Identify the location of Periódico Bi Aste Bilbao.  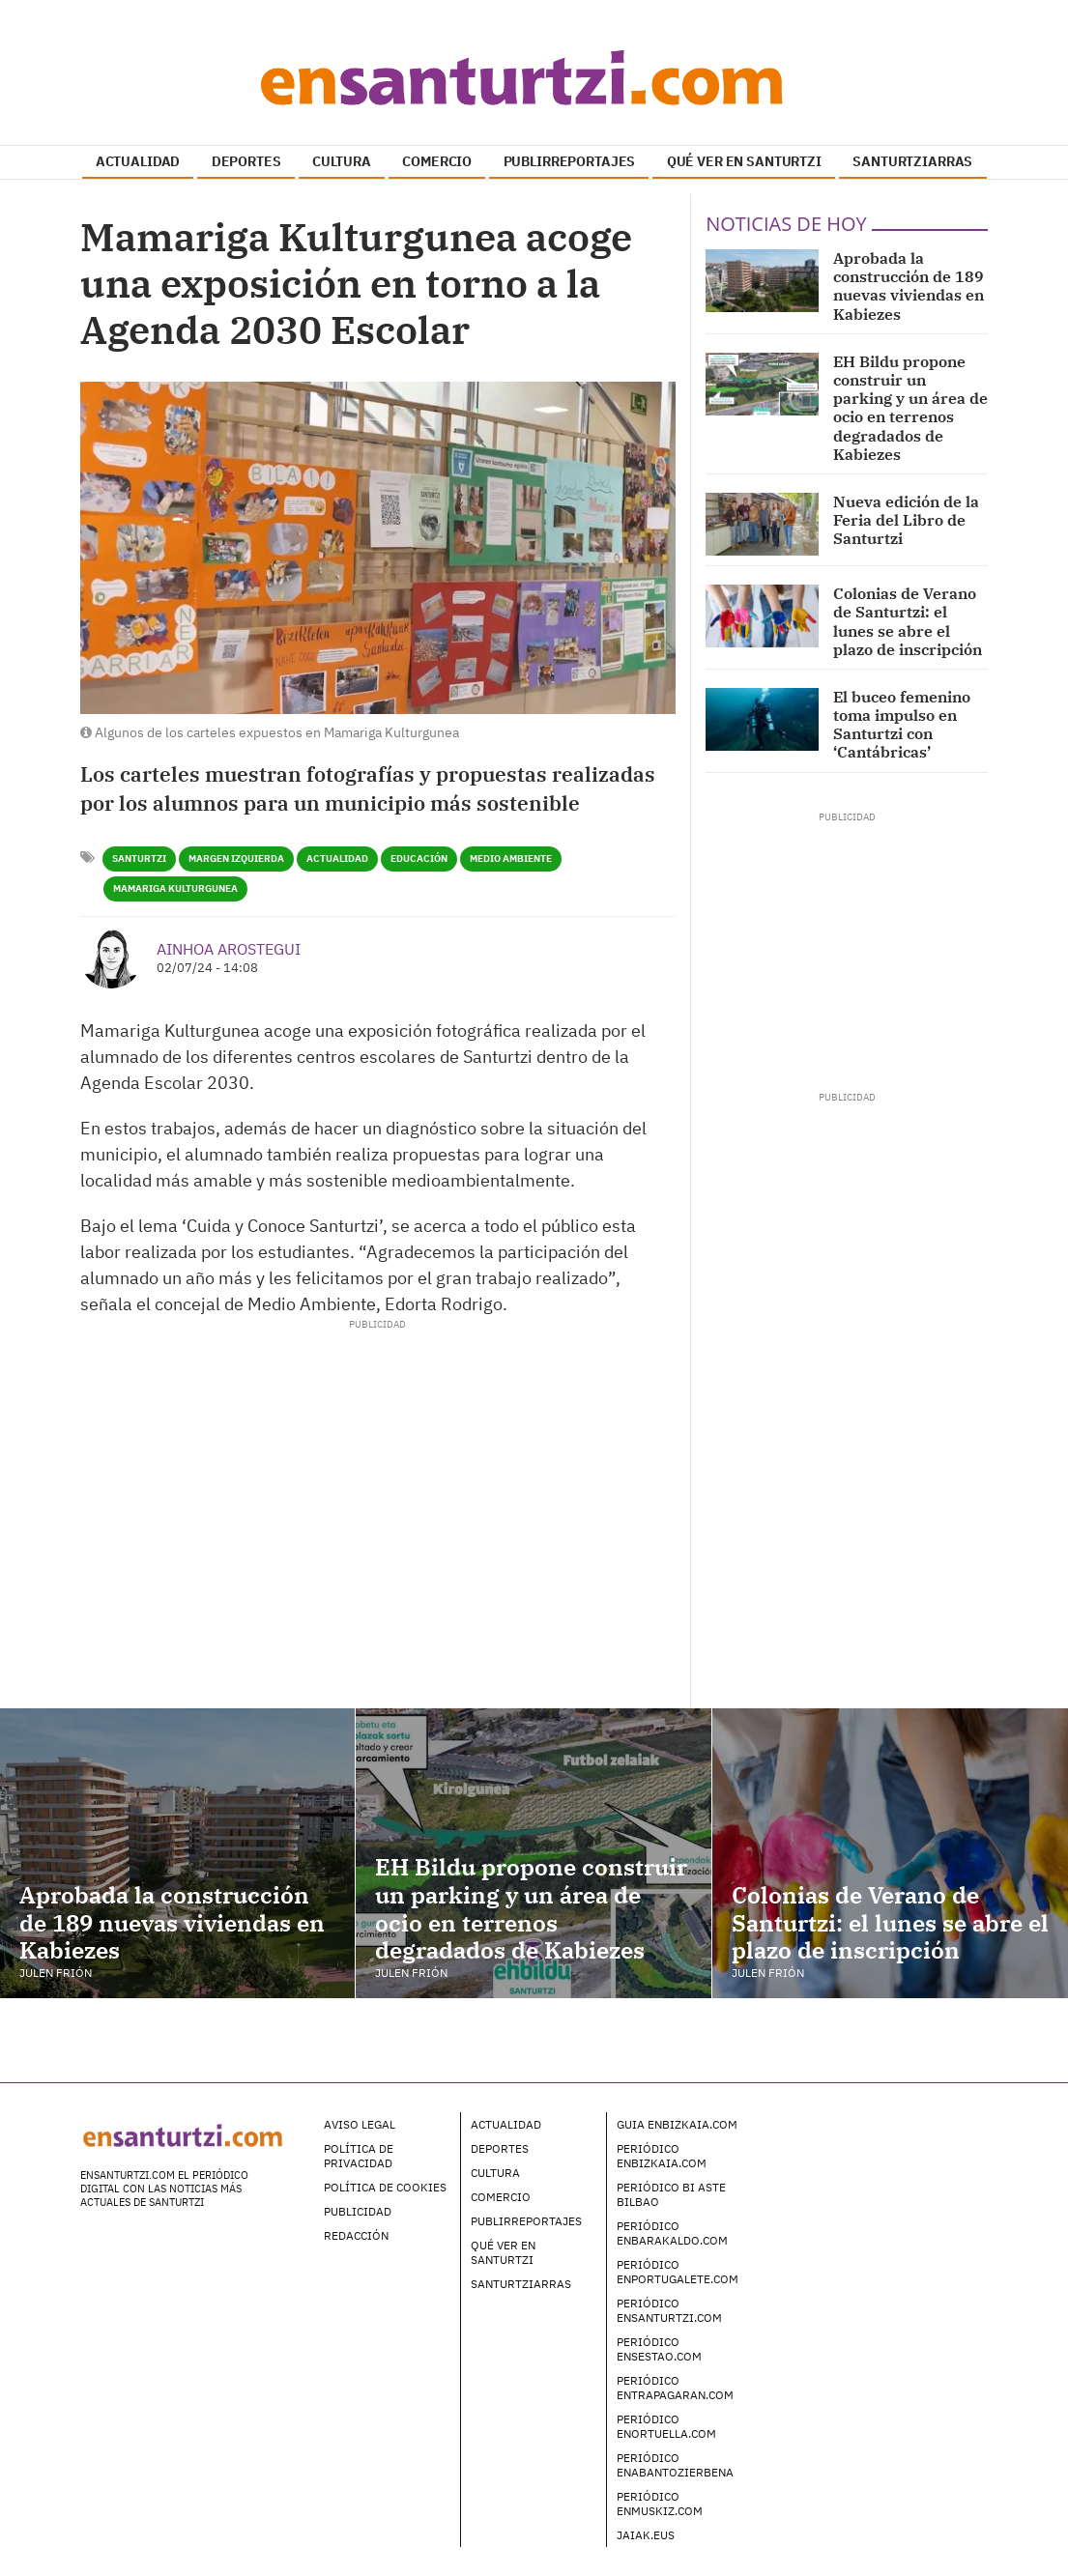
(671, 2194).